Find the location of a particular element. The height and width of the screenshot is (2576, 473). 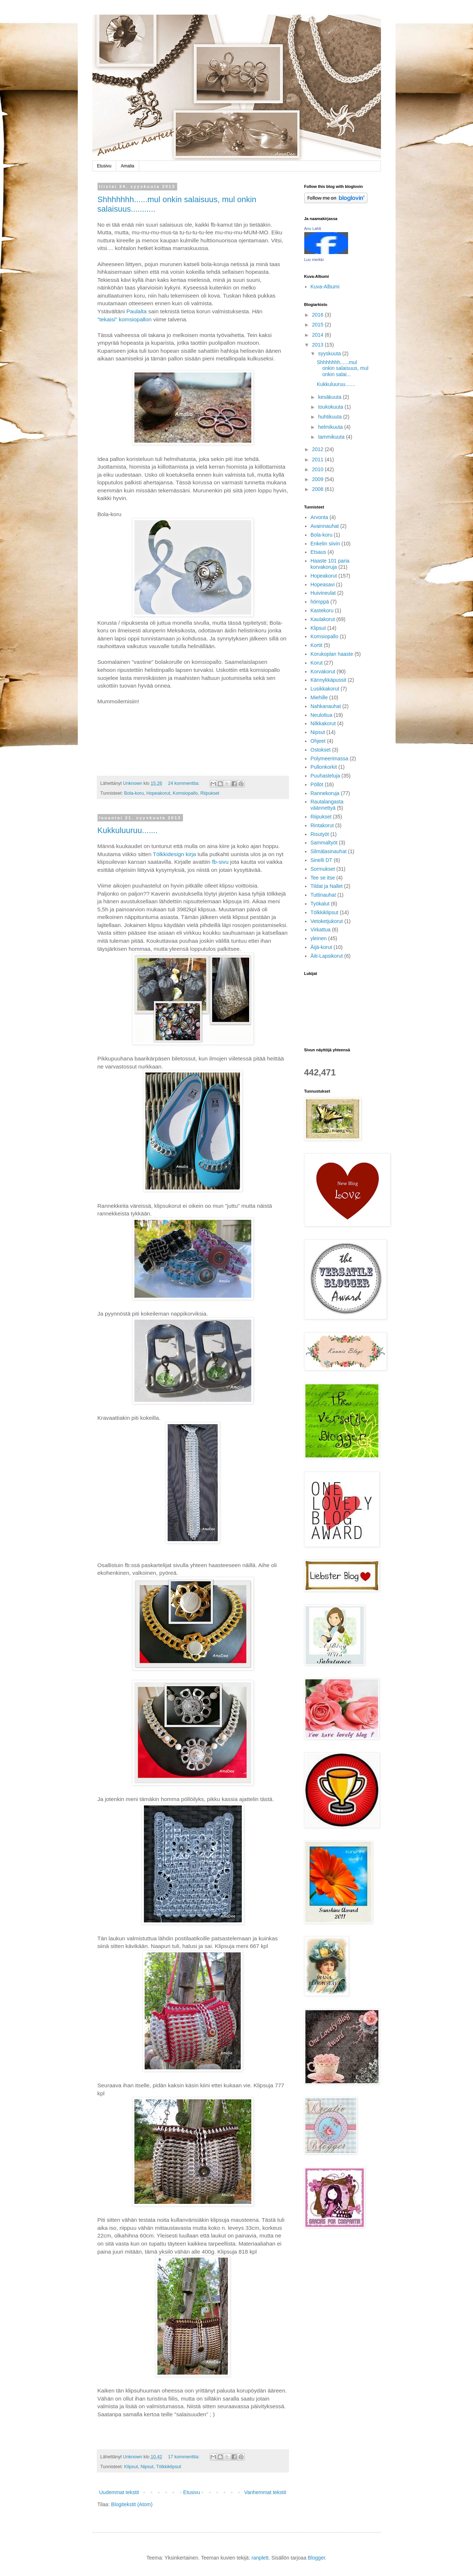

Enkelin siivin is located at coordinates (325, 543).